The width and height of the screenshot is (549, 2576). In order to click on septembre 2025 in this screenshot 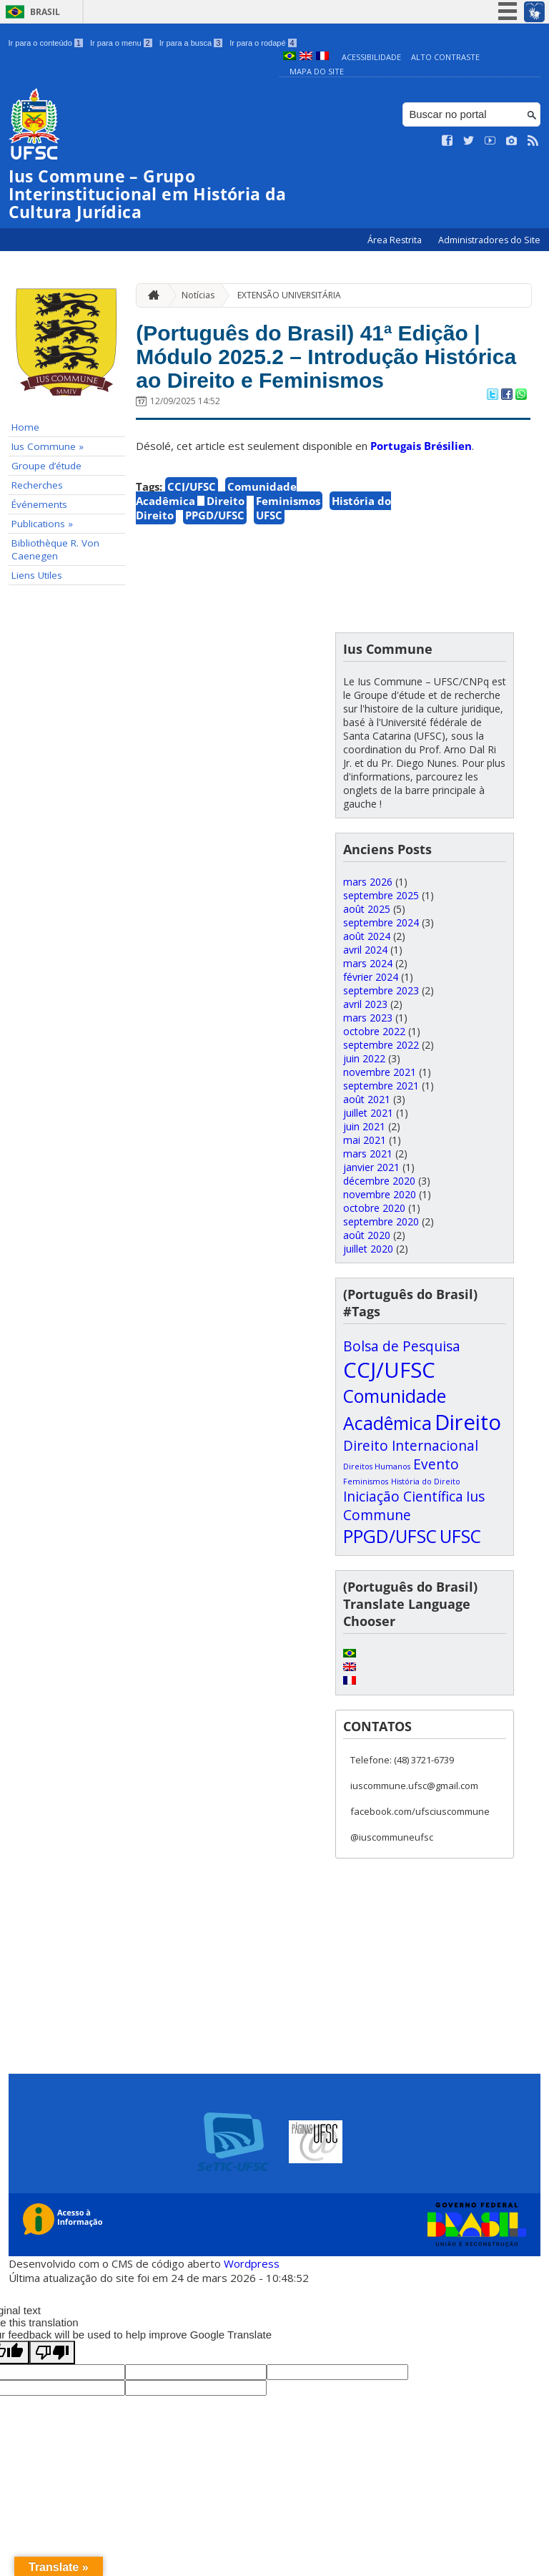, I will do `click(381, 895)`.